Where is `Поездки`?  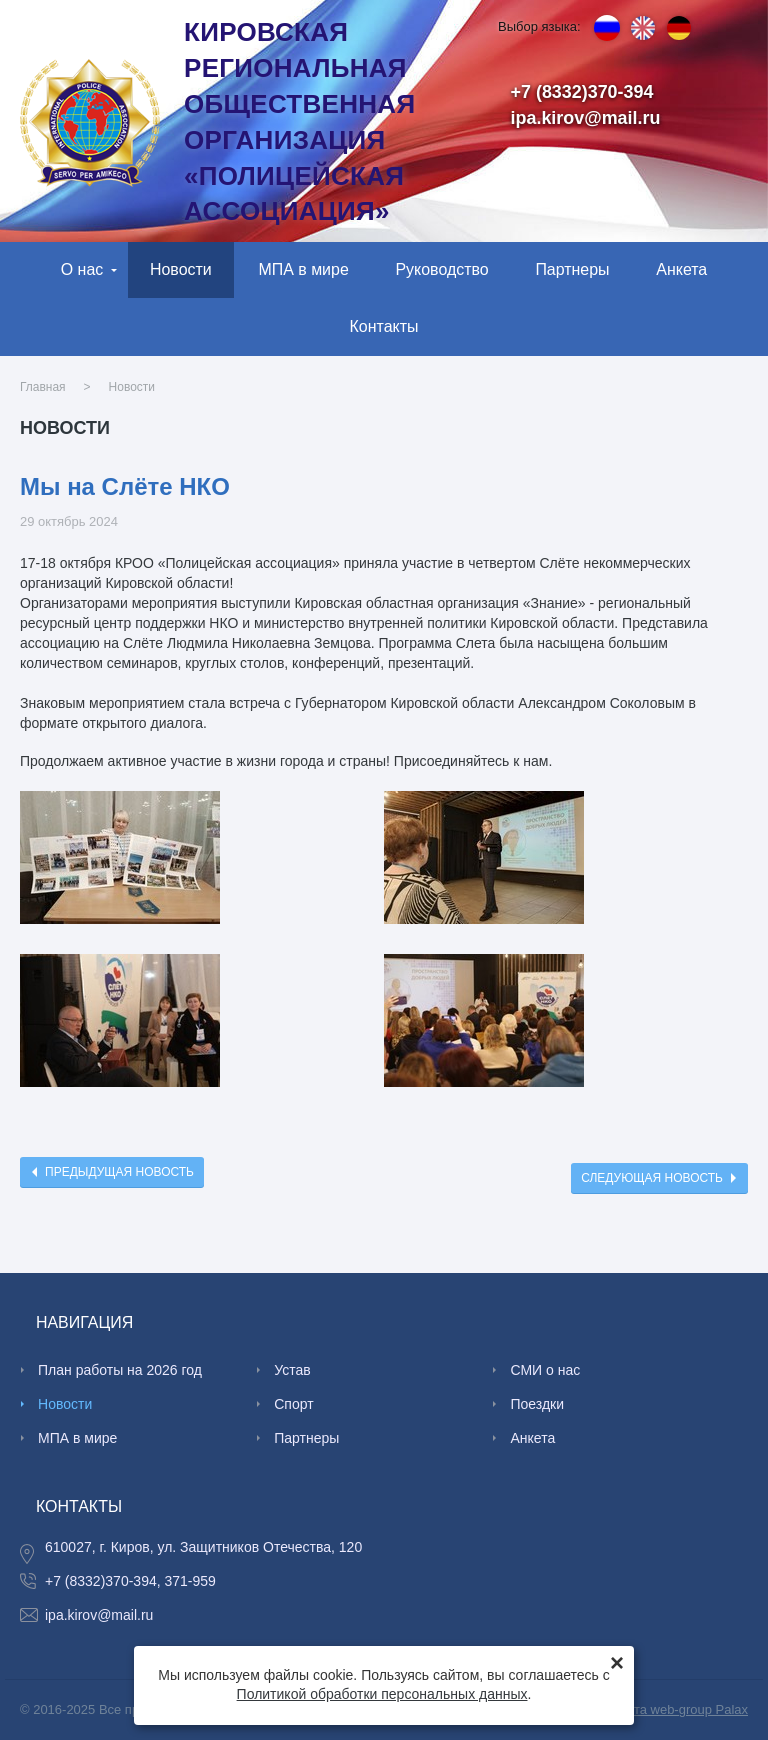
Поездки is located at coordinates (537, 1404).